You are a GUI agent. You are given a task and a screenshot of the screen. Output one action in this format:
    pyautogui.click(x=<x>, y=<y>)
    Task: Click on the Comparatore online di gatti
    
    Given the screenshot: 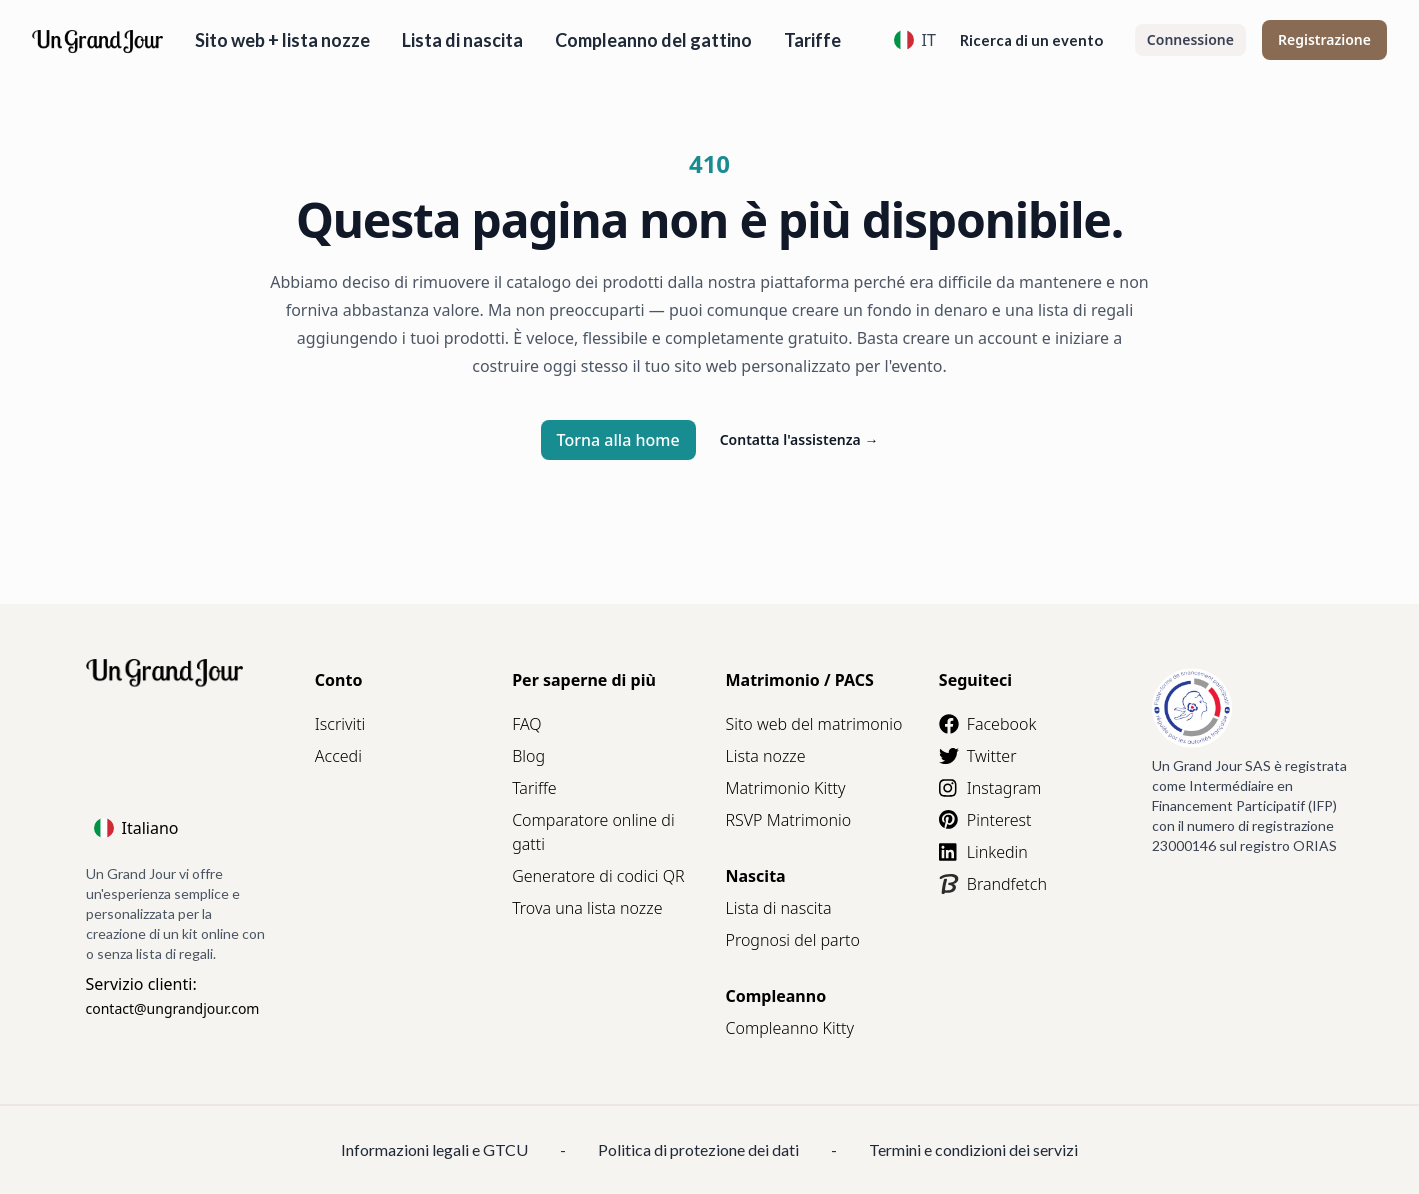 What is the action you would take?
    pyautogui.click(x=593, y=832)
    